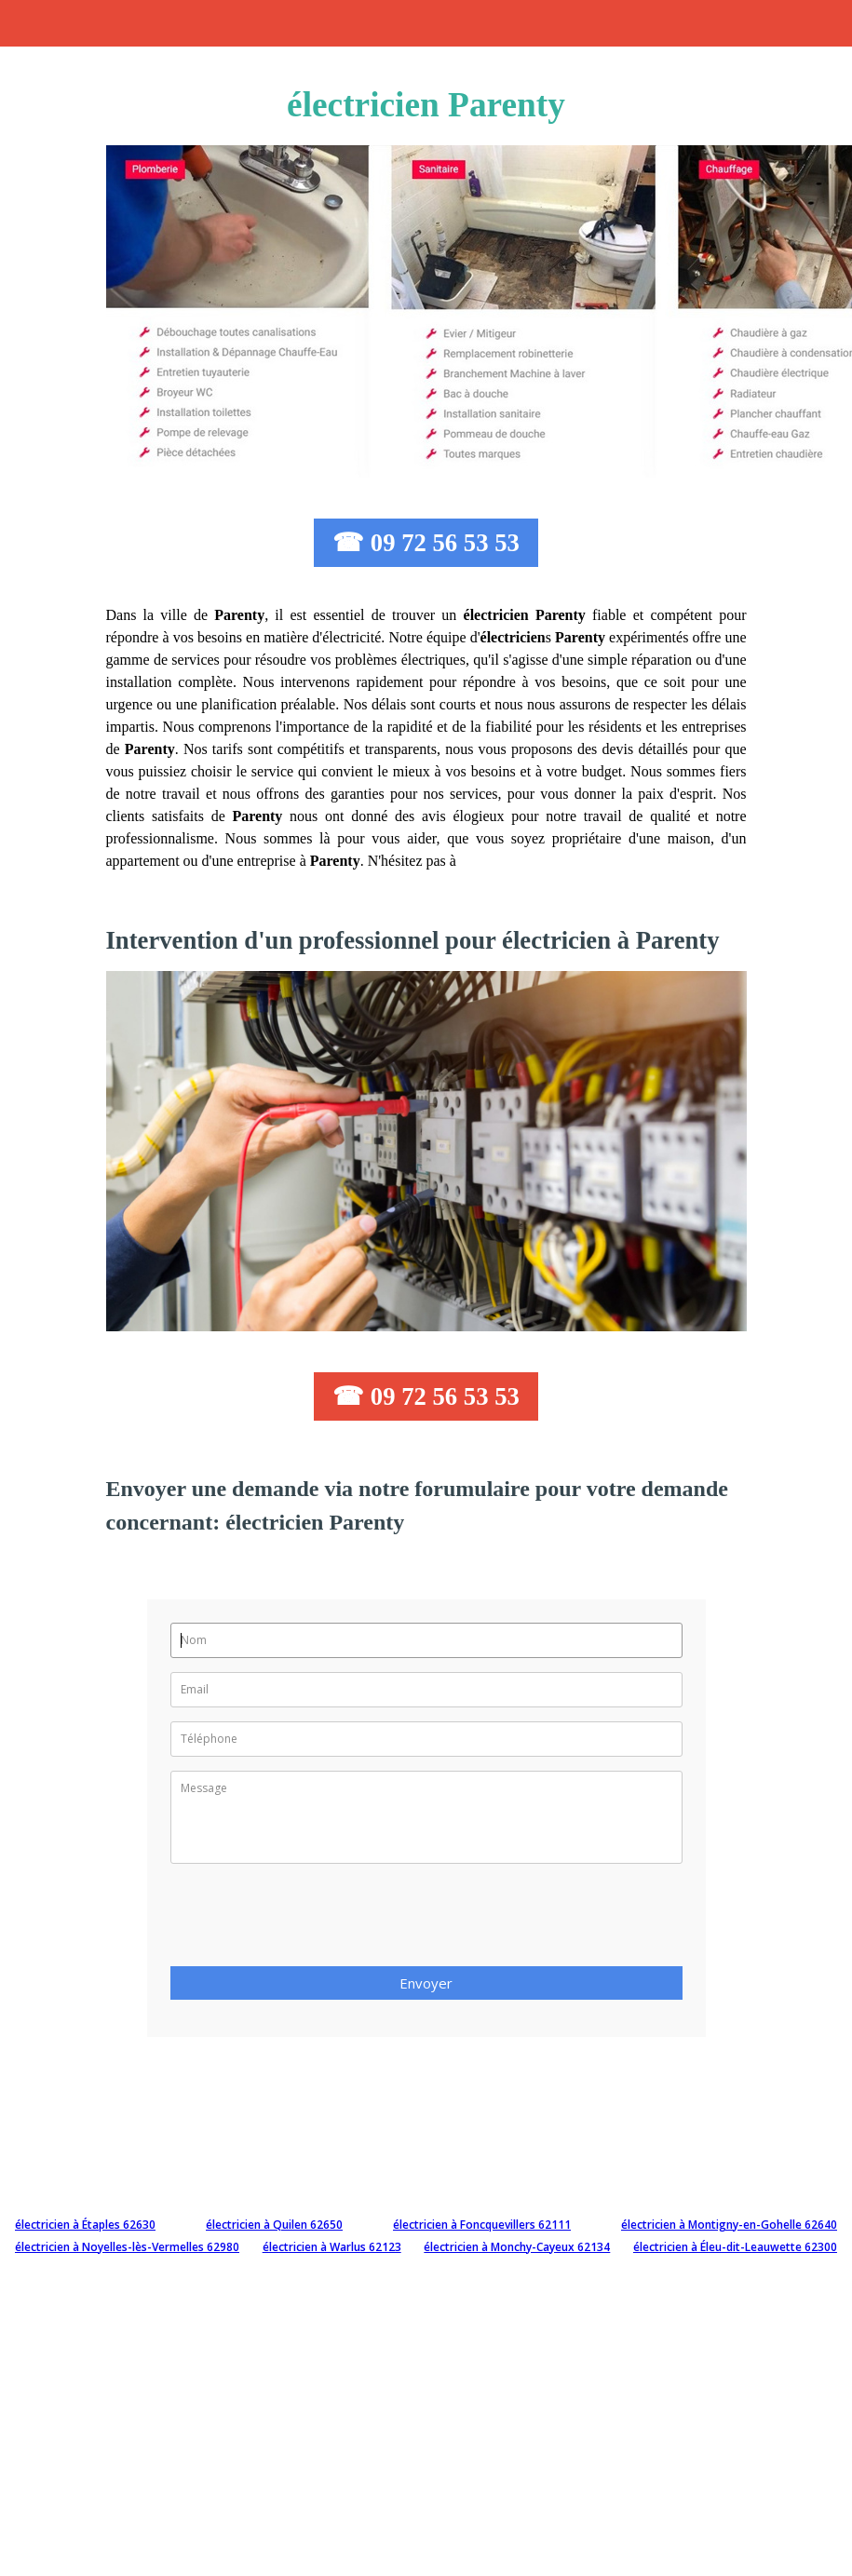 The image size is (852, 2576). What do you see at coordinates (311, 1920) in the screenshot?
I see `[presentation]` at bounding box center [311, 1920].